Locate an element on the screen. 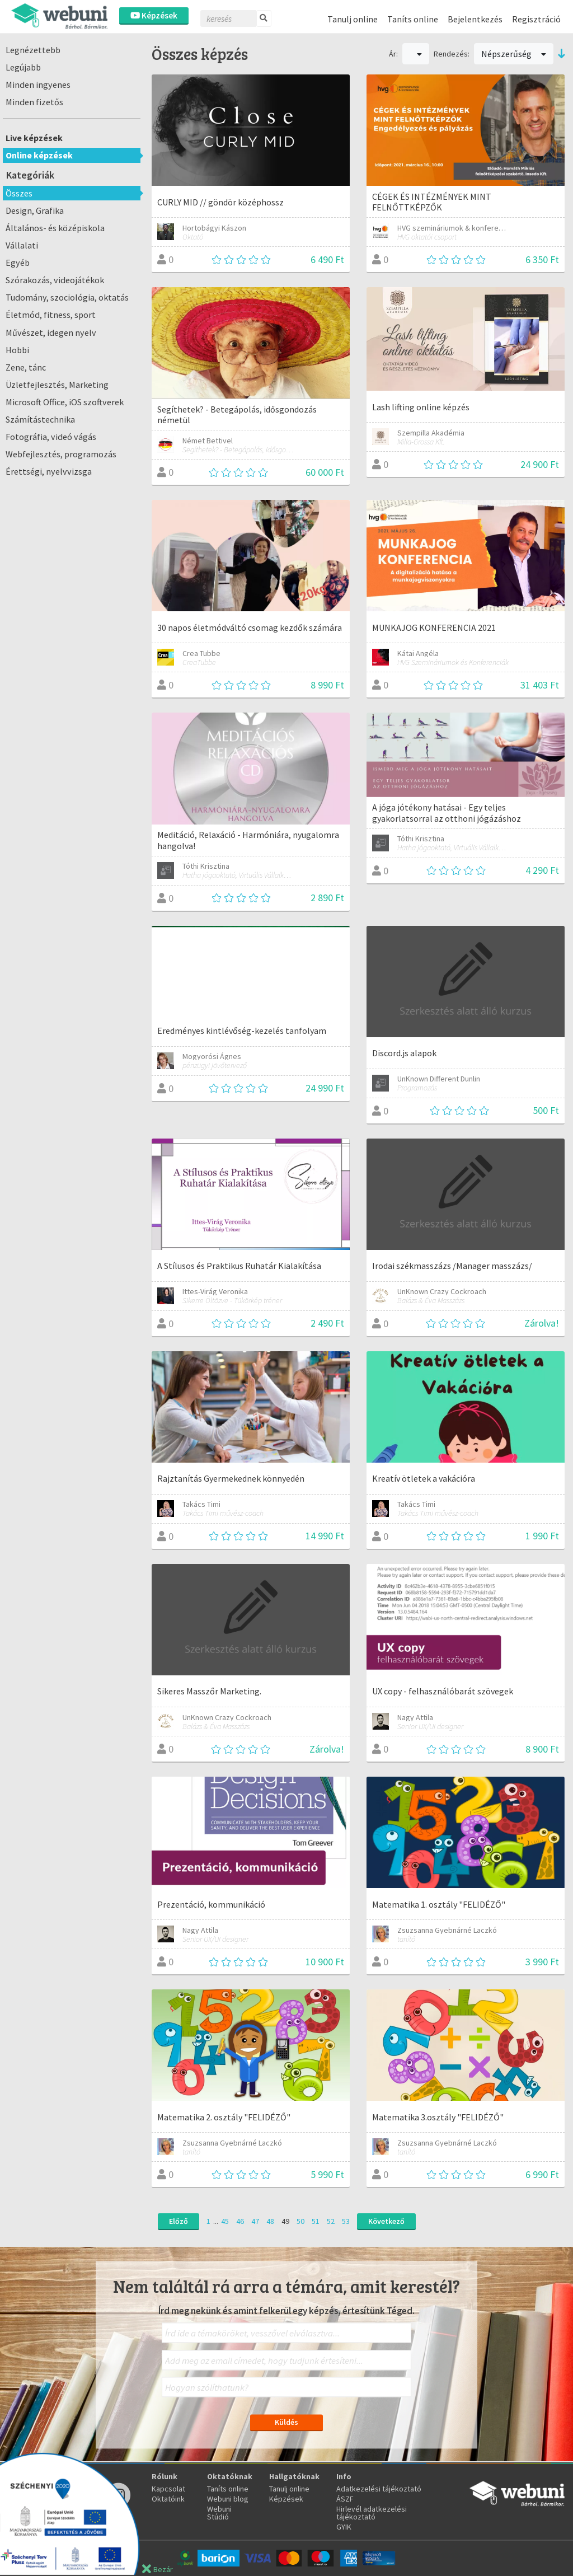 This screenshot has height=2576, width=573. Képzések is located at coordinates (153, 15).